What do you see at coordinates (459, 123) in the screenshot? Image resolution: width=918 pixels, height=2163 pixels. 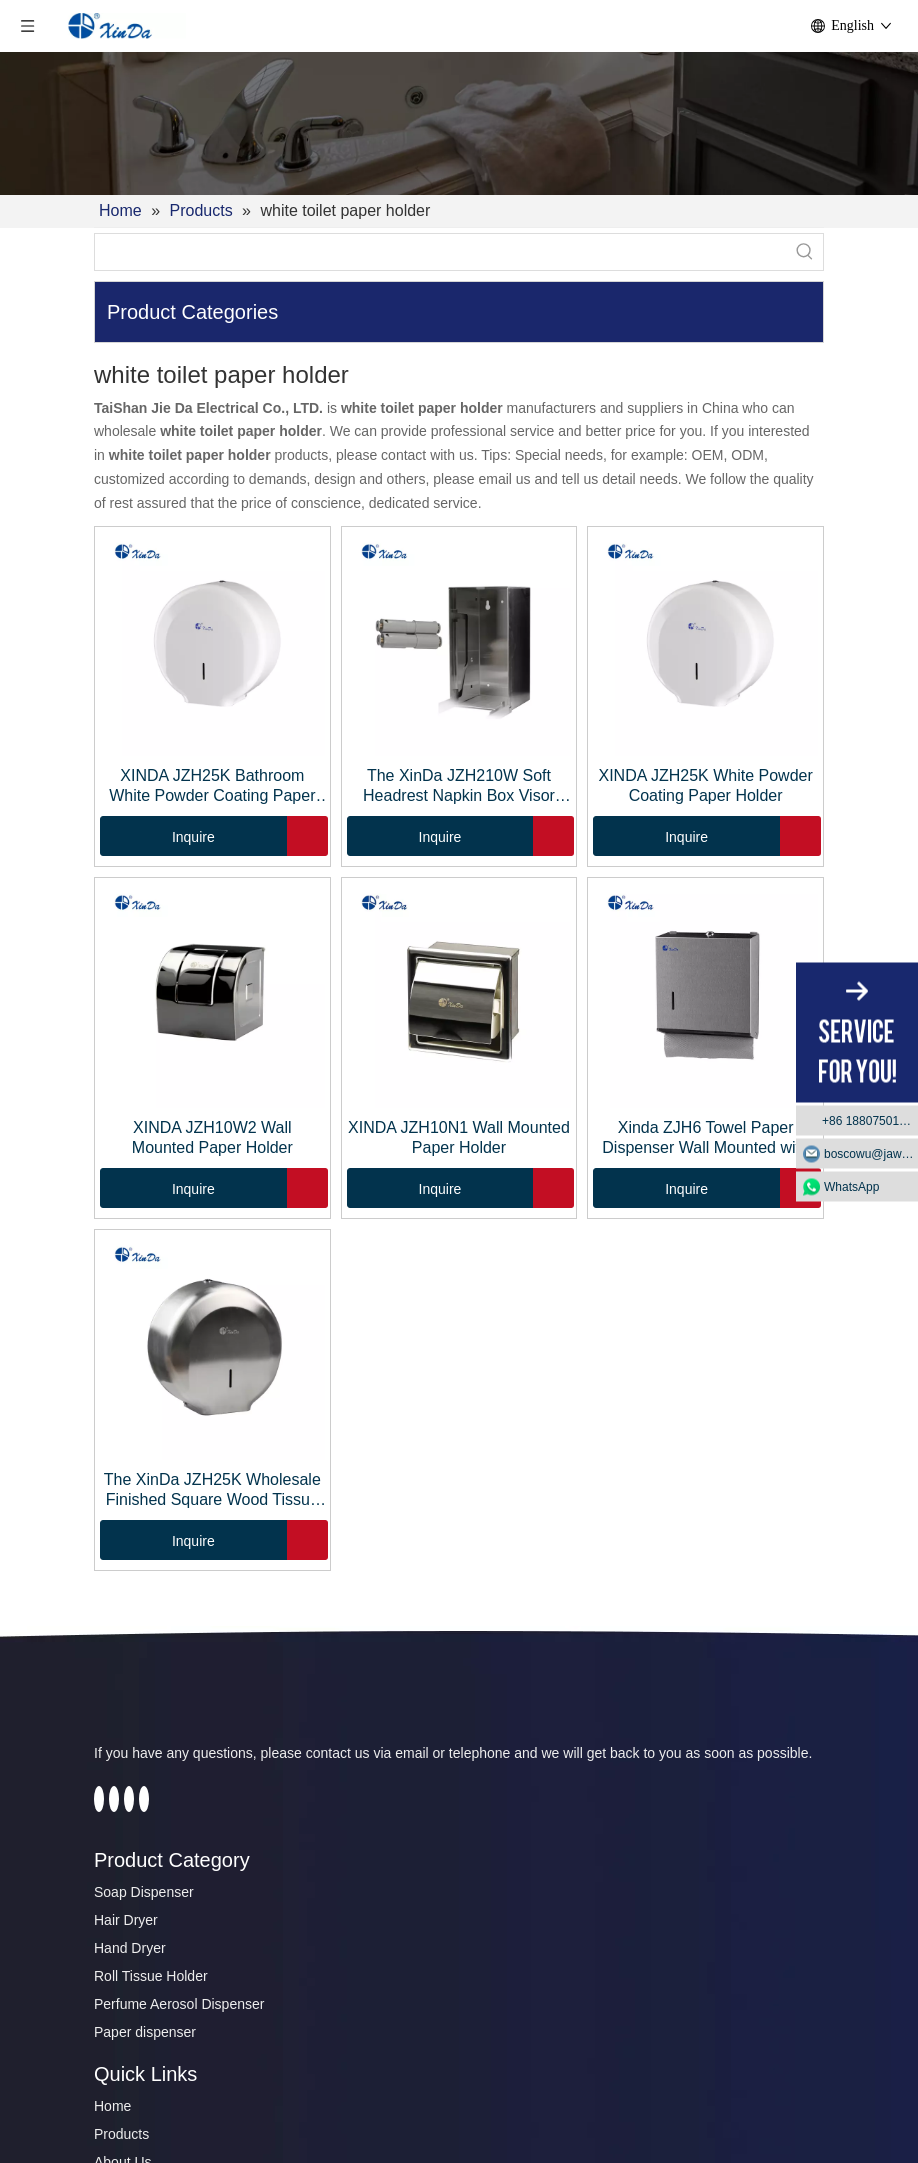 I see `[2]` at bounding box center [459, 123].